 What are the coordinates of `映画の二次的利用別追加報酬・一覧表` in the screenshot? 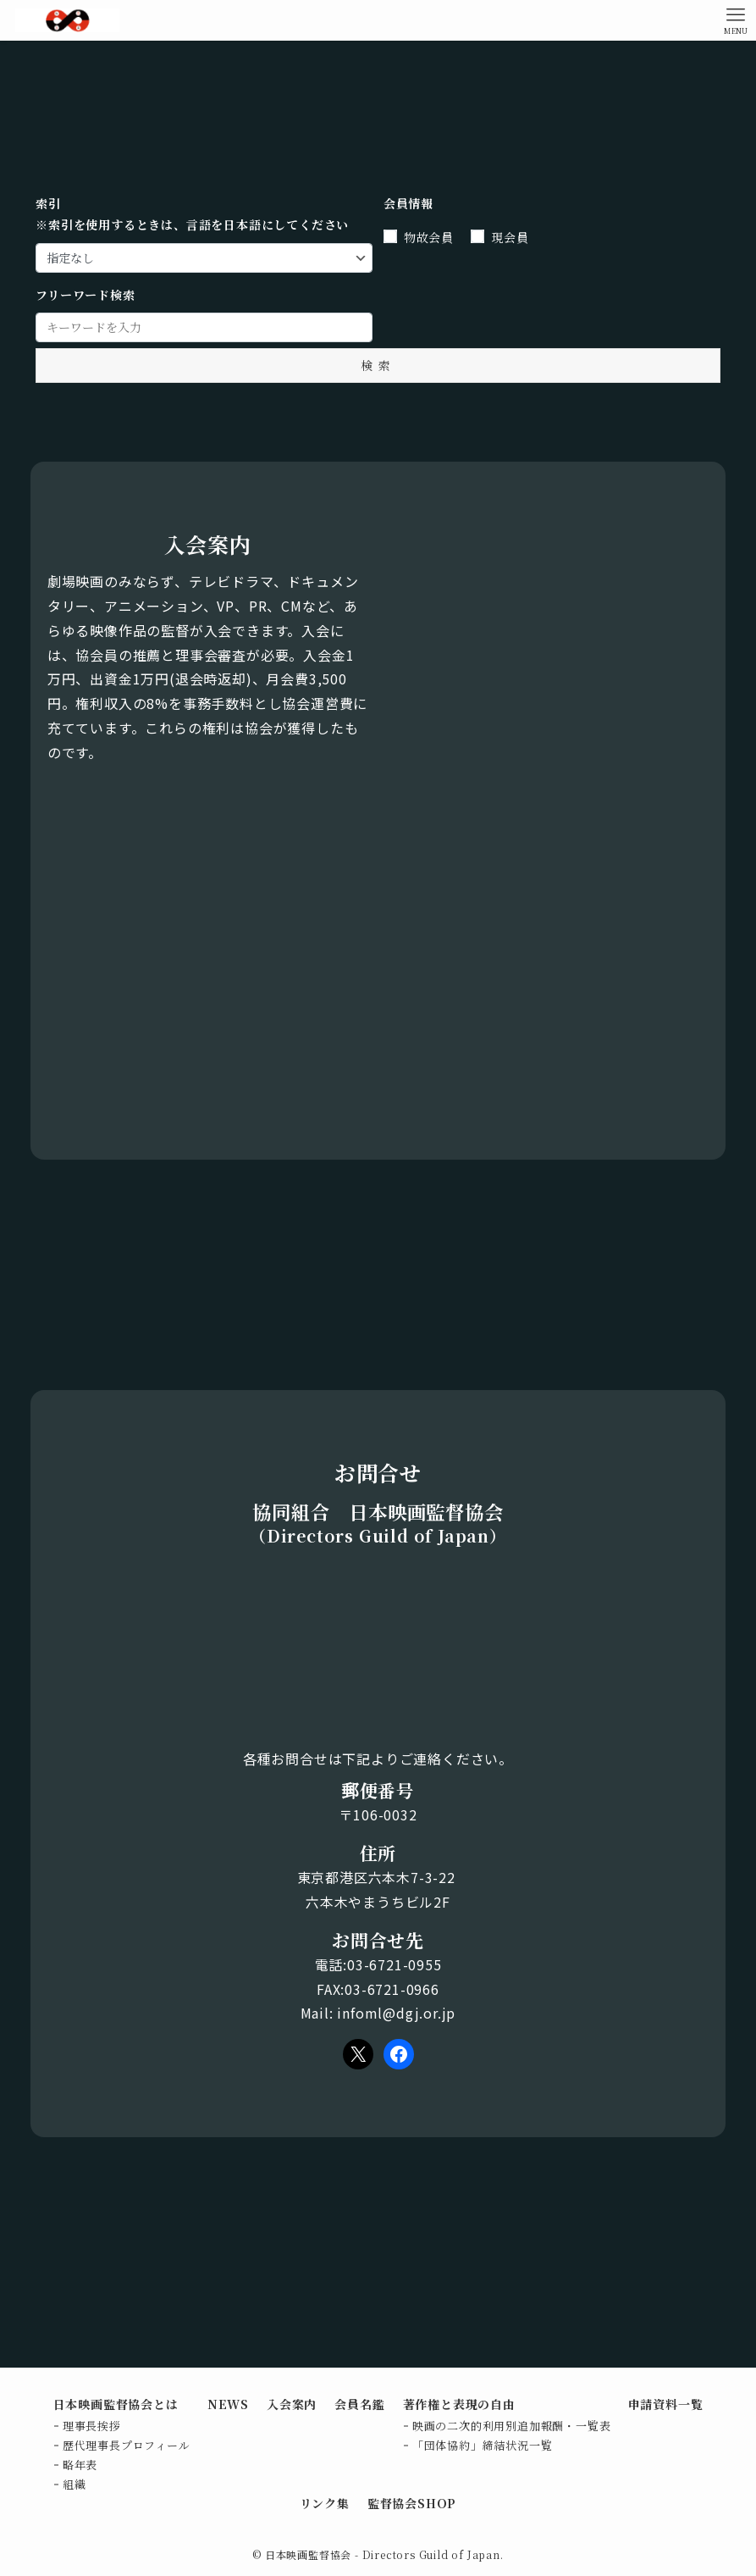 It's located at (511, 2426).